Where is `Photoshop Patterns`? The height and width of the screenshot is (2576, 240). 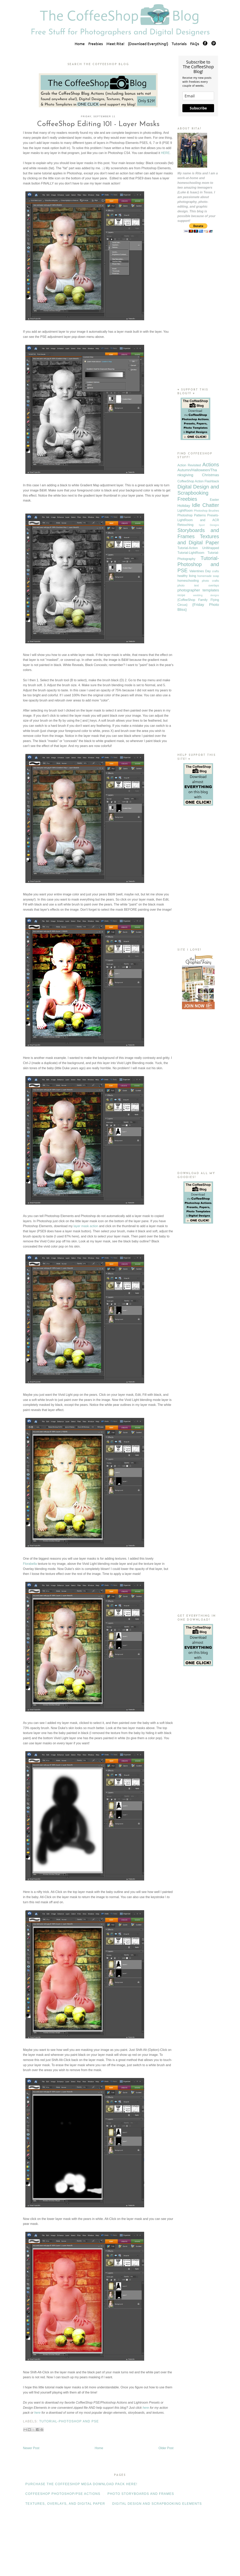
Photoshop Patterns is located at coordinates (191, 515).